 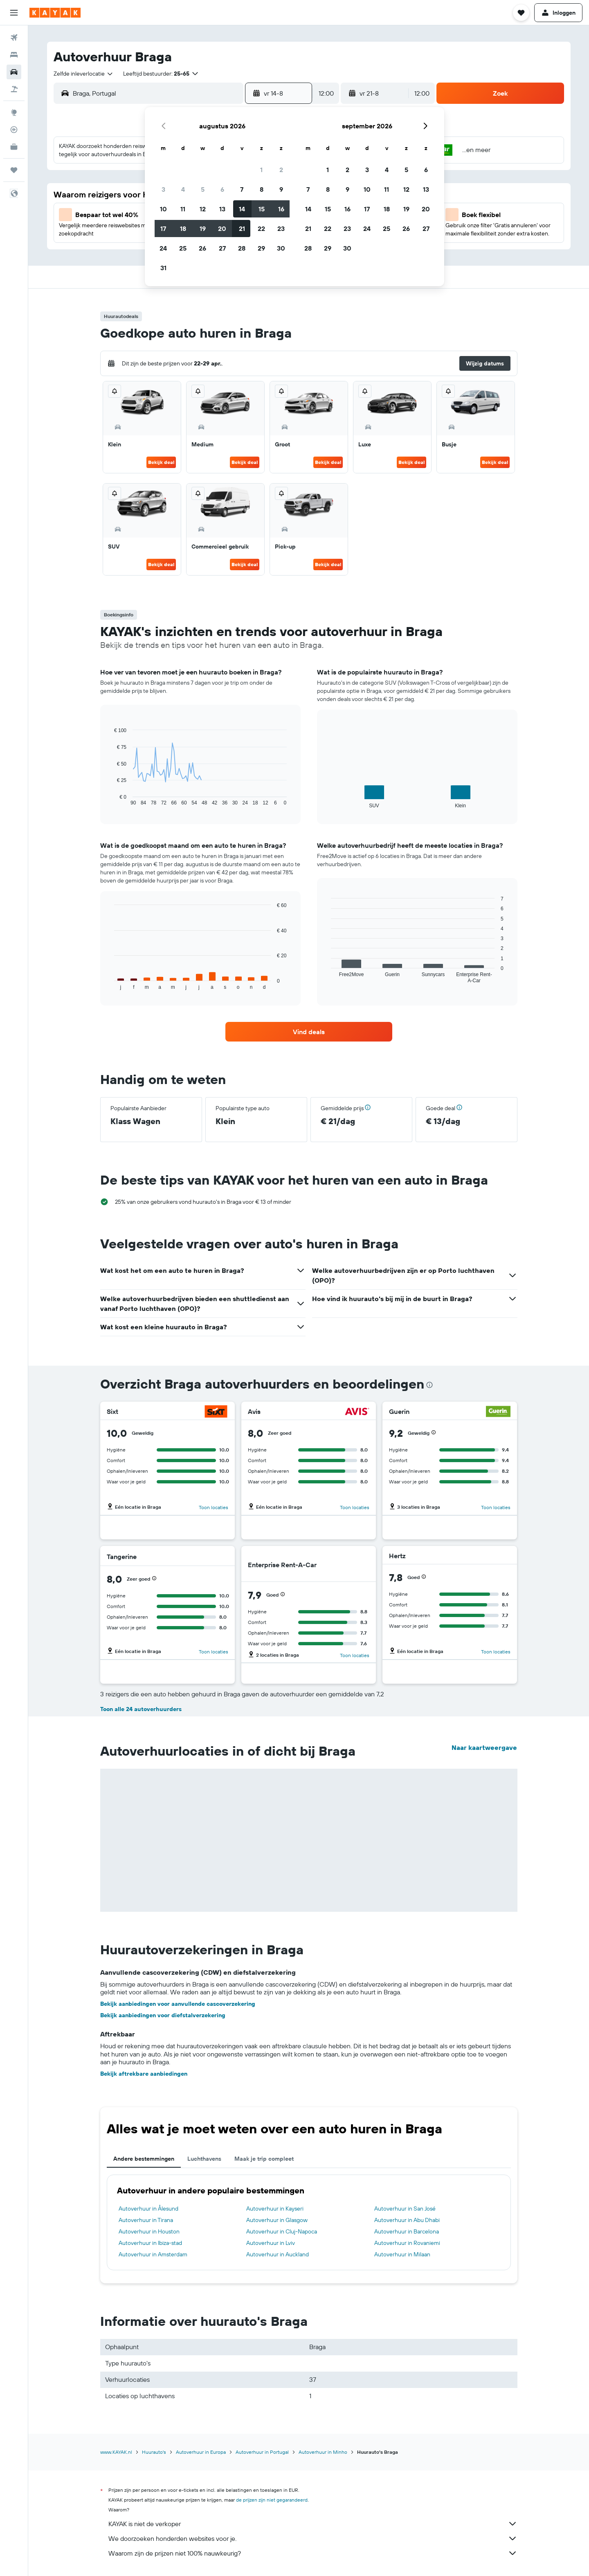 What do you see at coordinates (14, 55) in the screenshot?
I see `[Zoek verblijven]` at bounding box center [14, 55].